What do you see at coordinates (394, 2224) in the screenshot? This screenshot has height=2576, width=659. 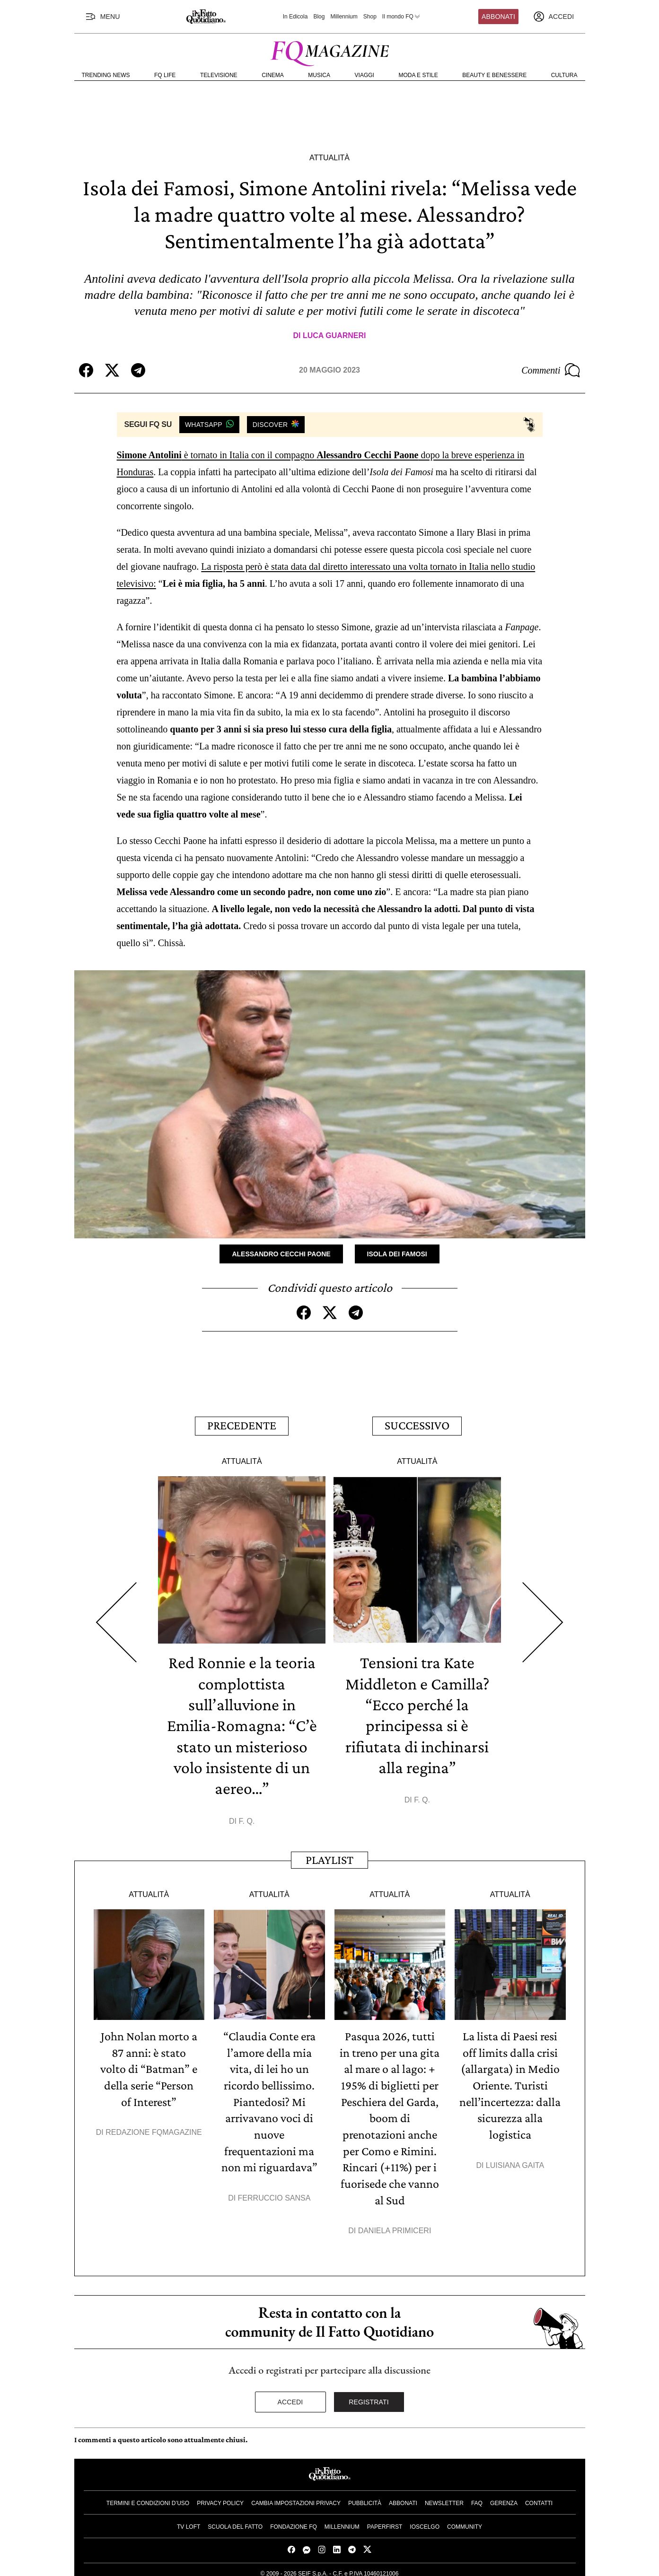 I see `Daniela Primiceri` at bounding box center [394, 2224].